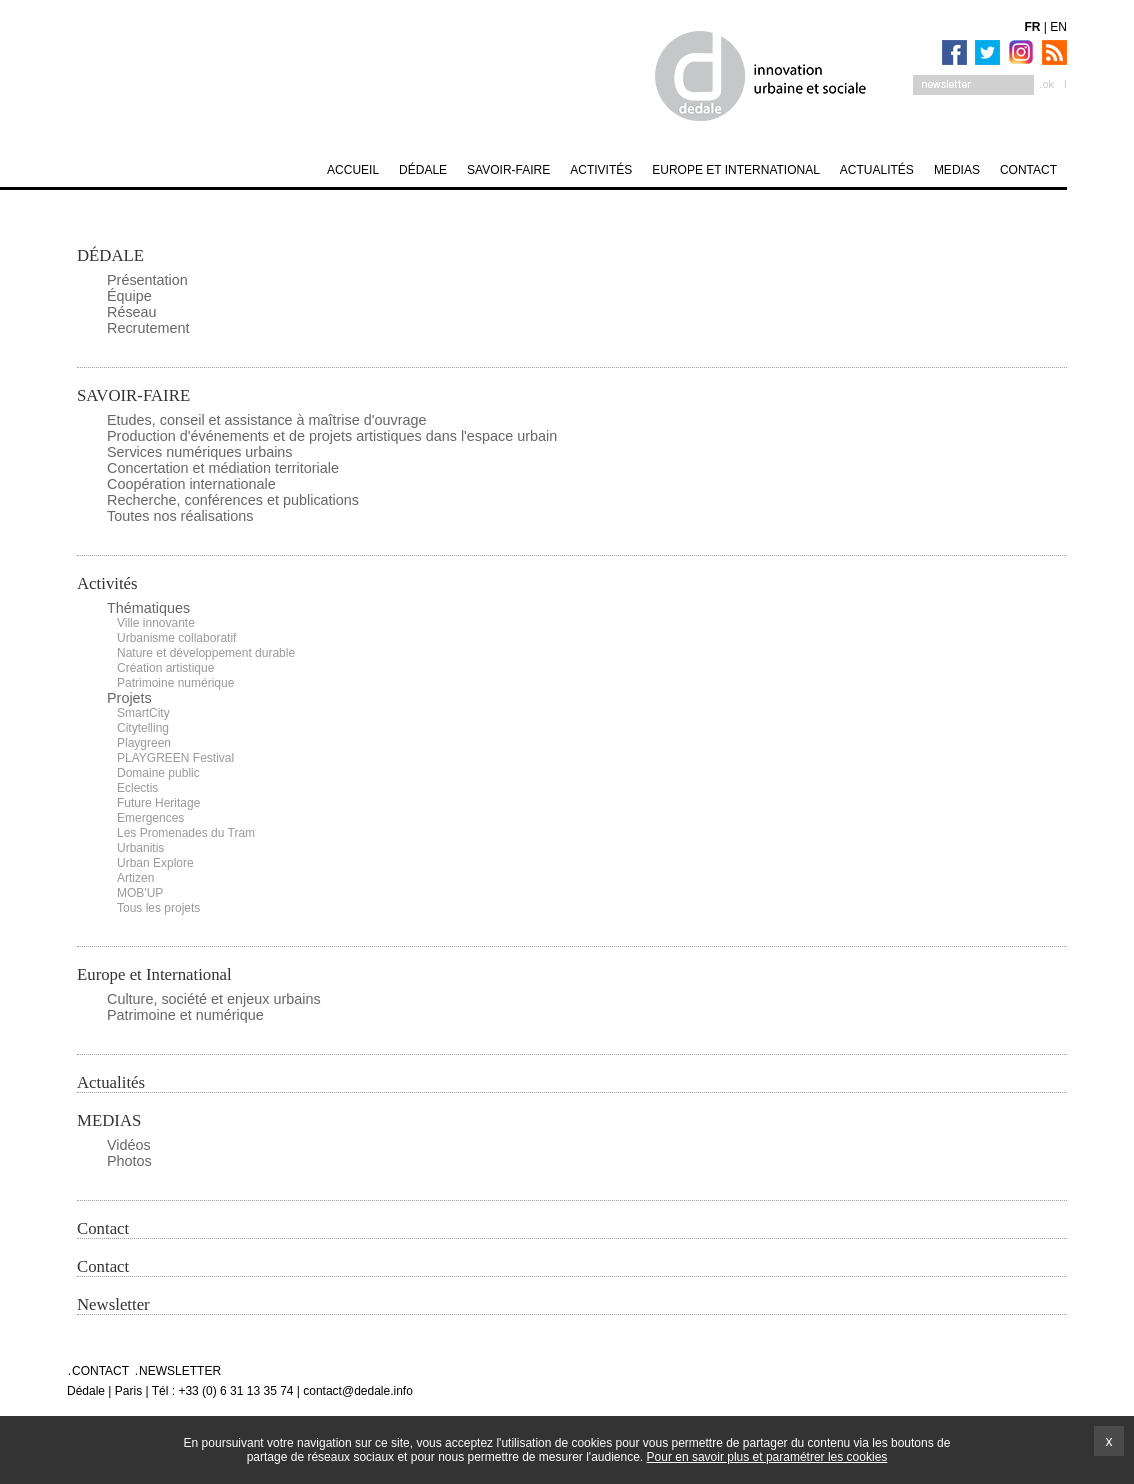 Image resolution: width=1134 pixels, height=1484 pixels. What do you see at coordinates (140, 893) in the screenshot?
I see `MOB'UP` at bounding box center [140, 893].